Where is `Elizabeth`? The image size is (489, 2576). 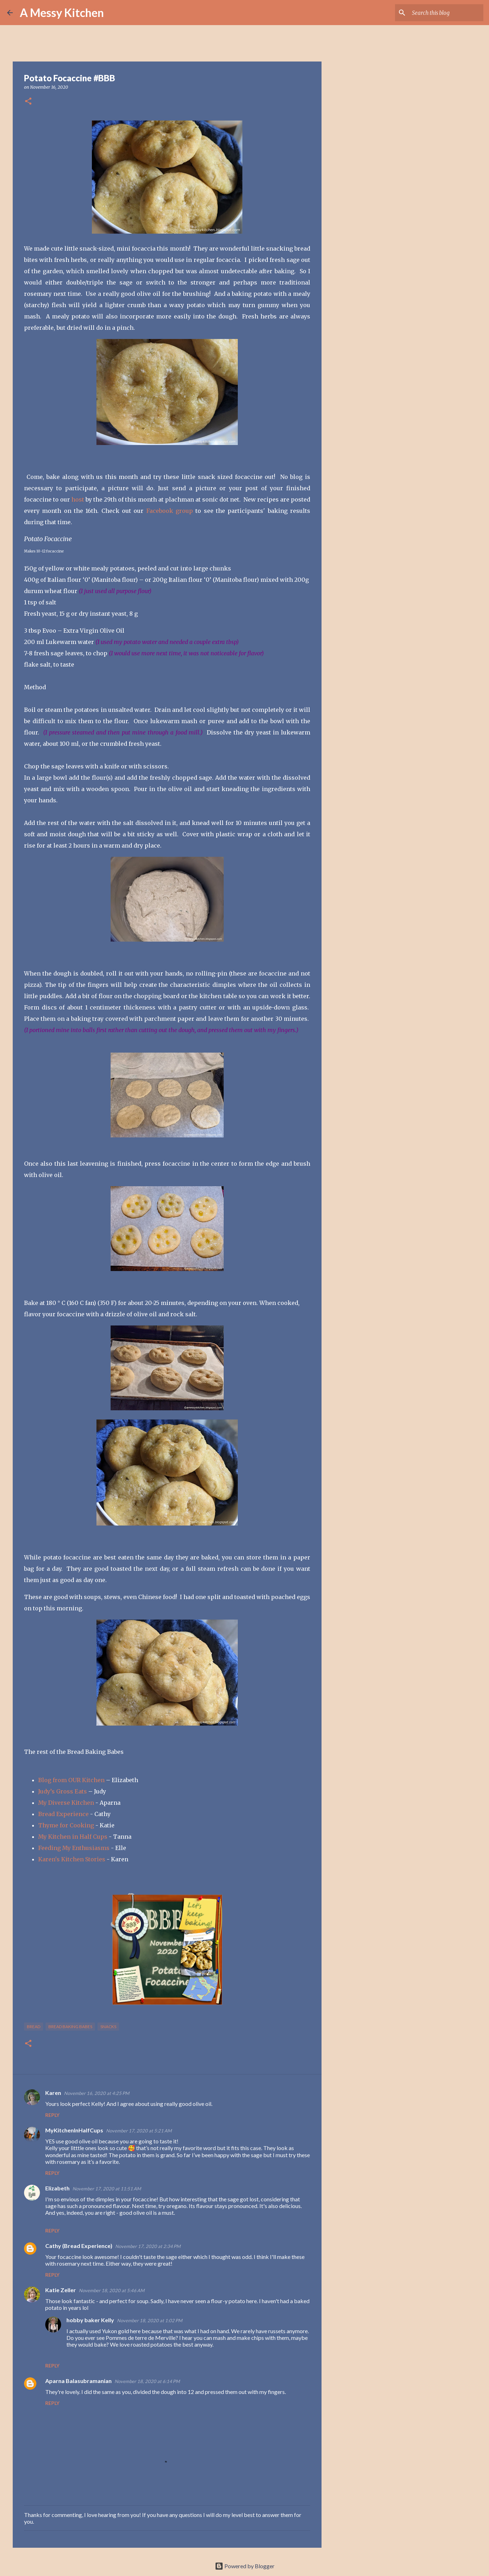
Elizabeth is located at coordinates (57, 2188).